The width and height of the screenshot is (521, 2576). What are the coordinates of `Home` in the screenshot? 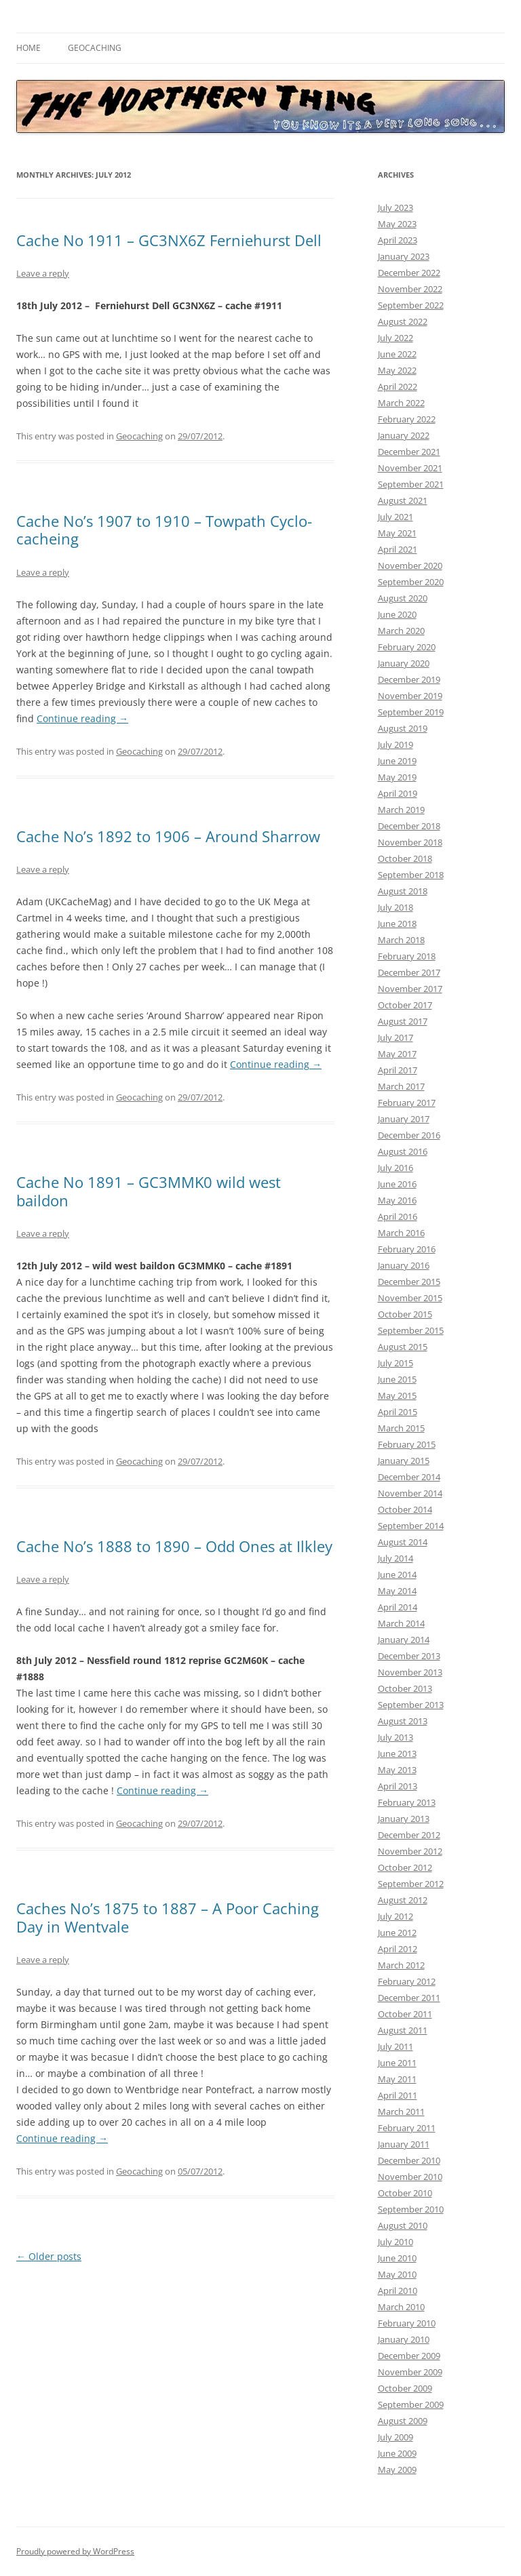 It's located at (28, 48).